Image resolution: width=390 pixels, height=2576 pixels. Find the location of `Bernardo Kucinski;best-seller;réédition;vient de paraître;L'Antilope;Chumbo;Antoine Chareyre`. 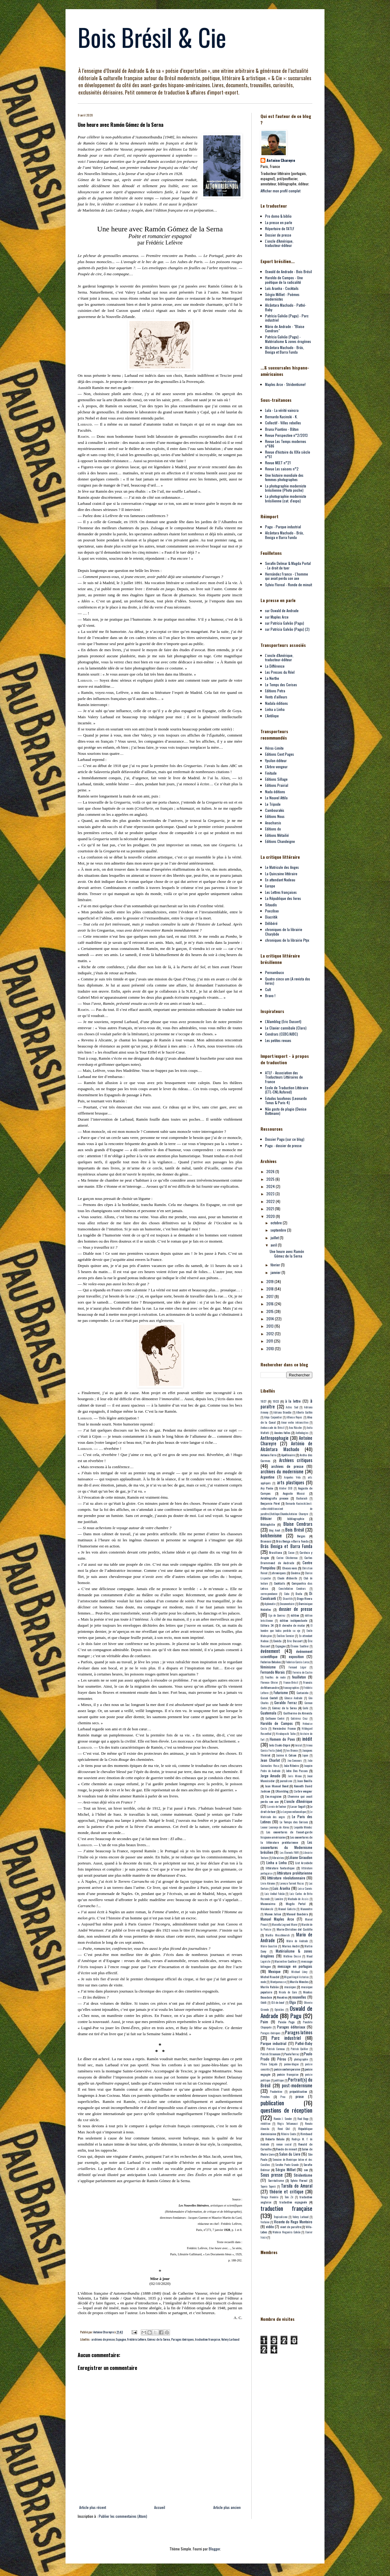

Bernardo Kucinski;best-seller;réédition;vient de paraître;L'Antilope;Chumbo;Antoine Chareyre is located at coordinates (286, 1508).